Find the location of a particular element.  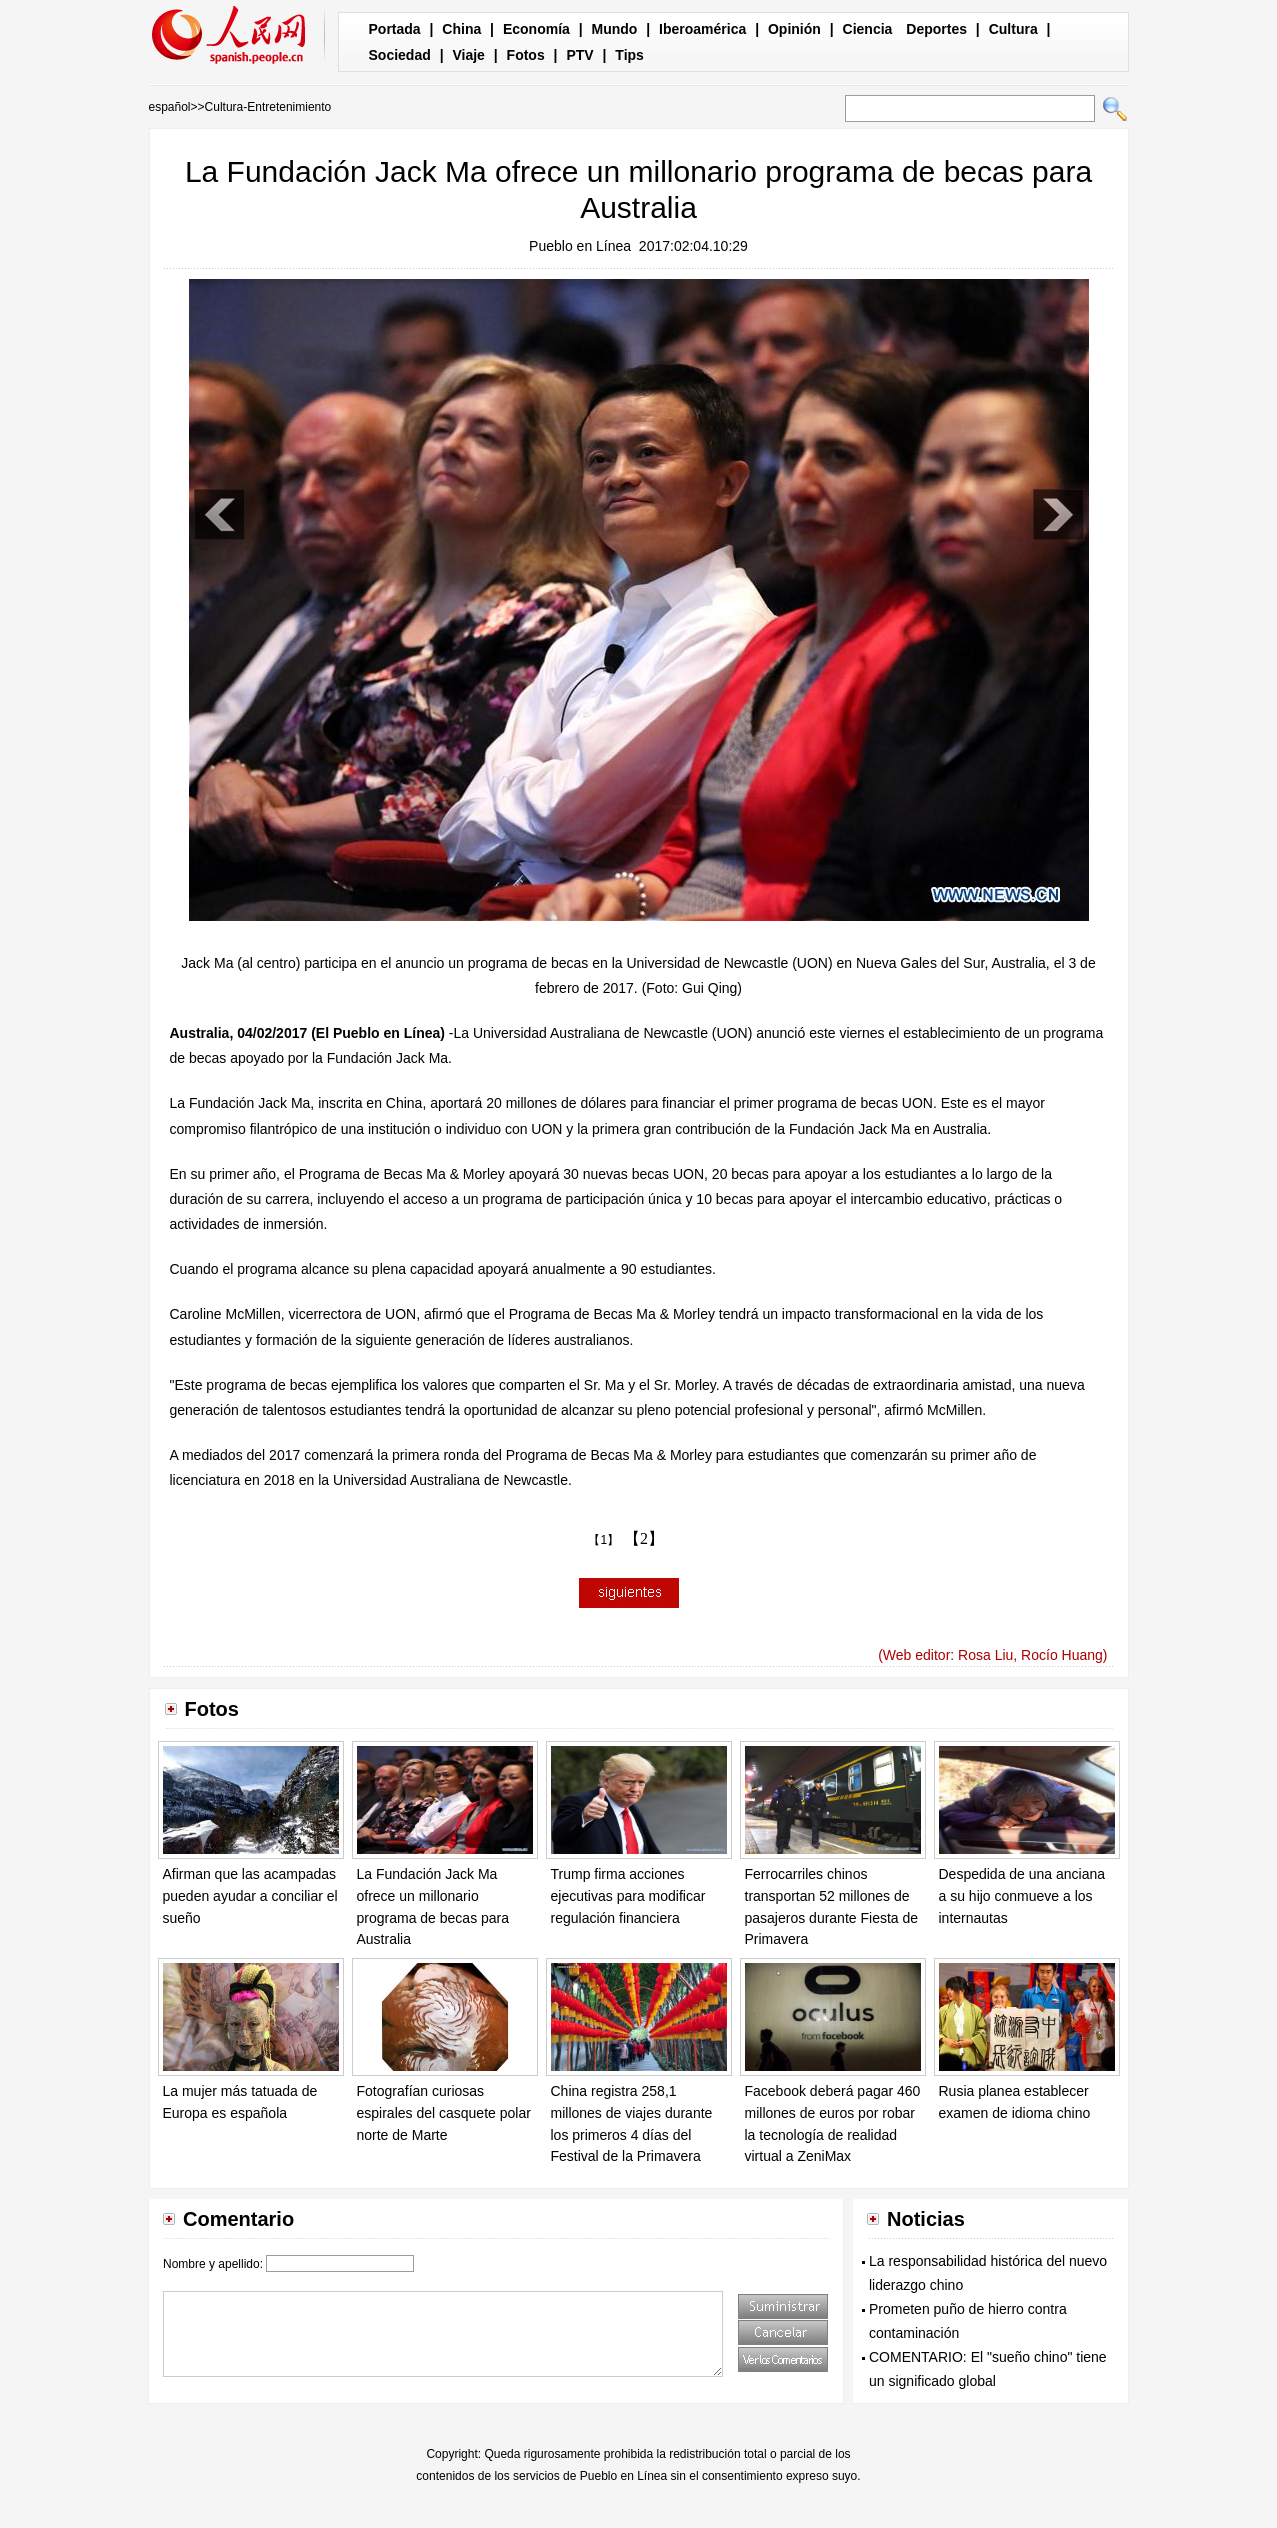

【1】 is located at coordinates (603, 1540).